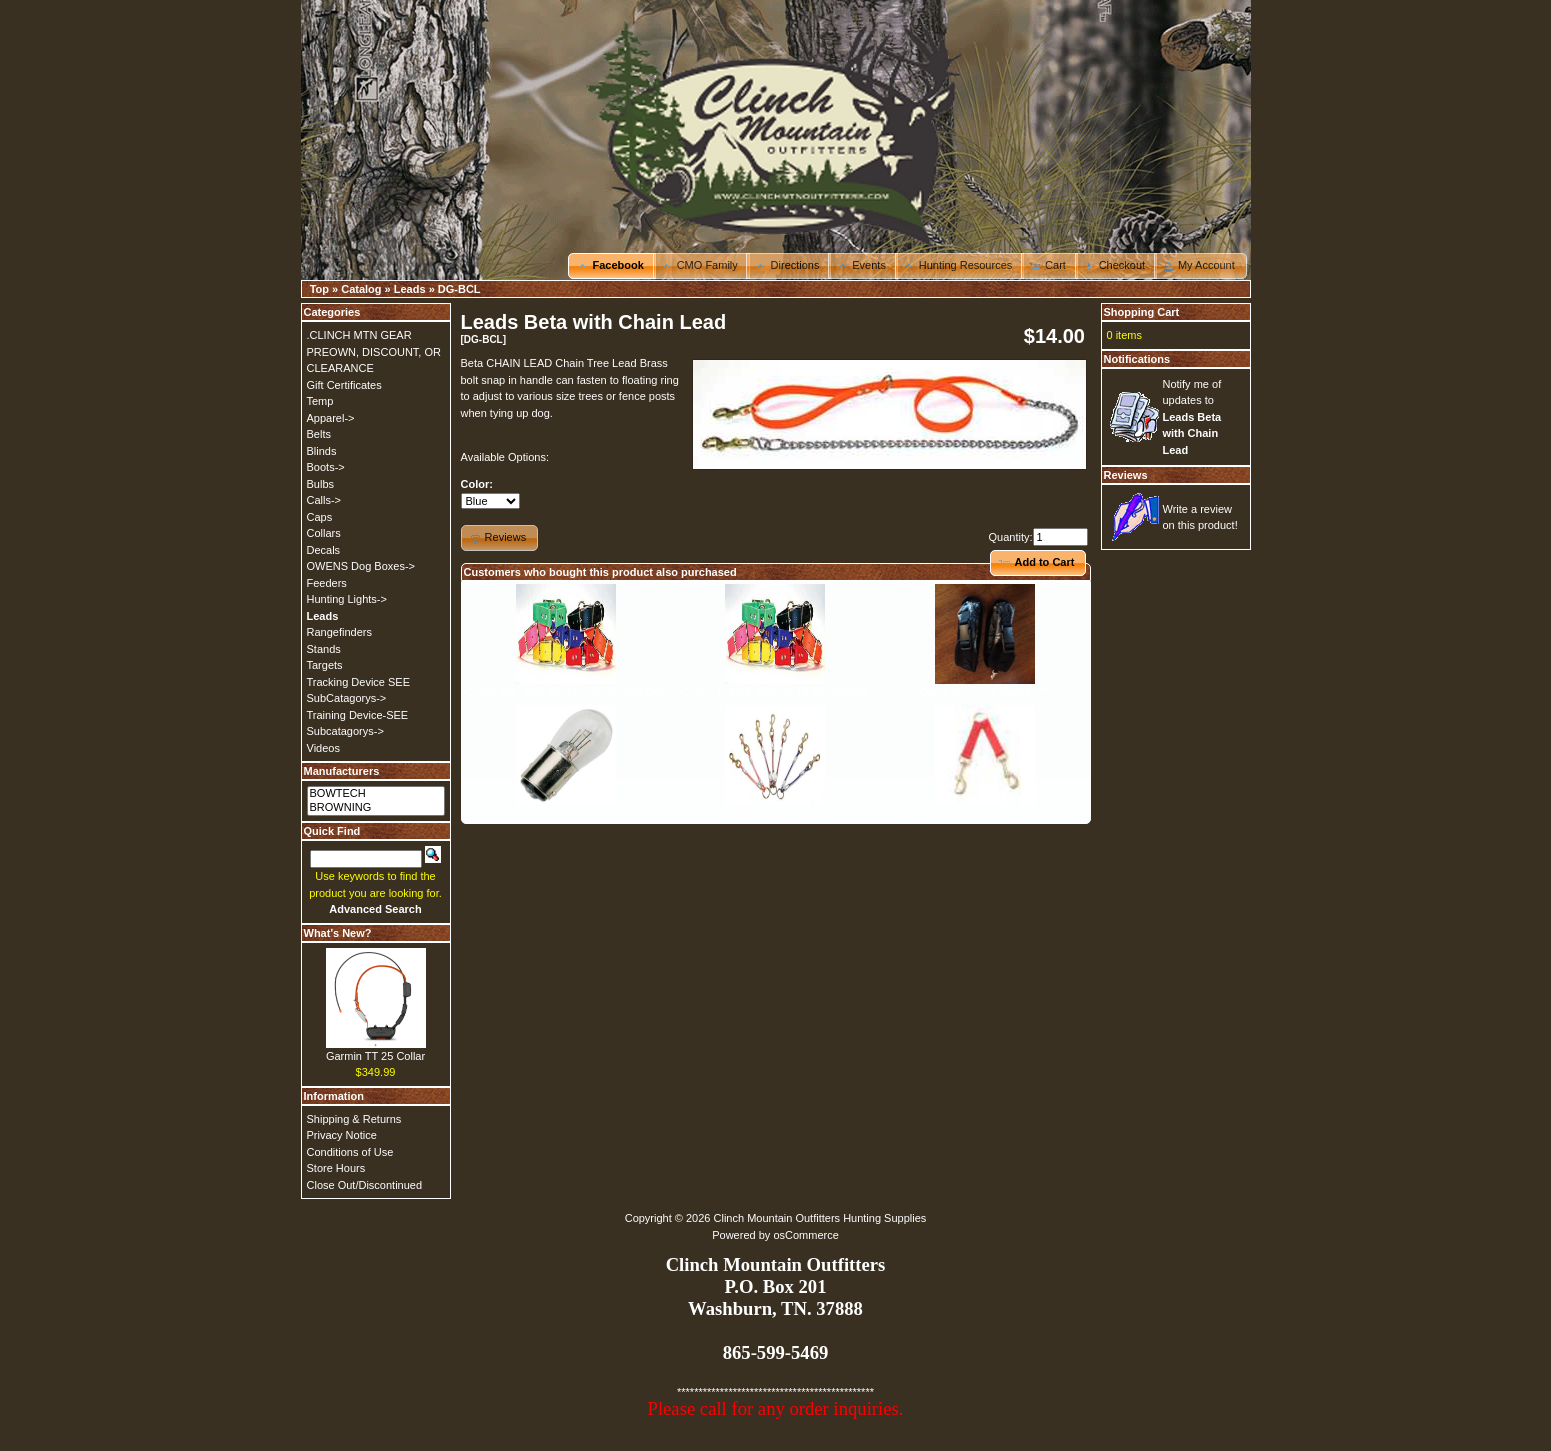 This screenshot has height=1451, width=1551. Describe the element at coordinates (339, 632) in the screenshot. I see `Rangefinders` at that location.